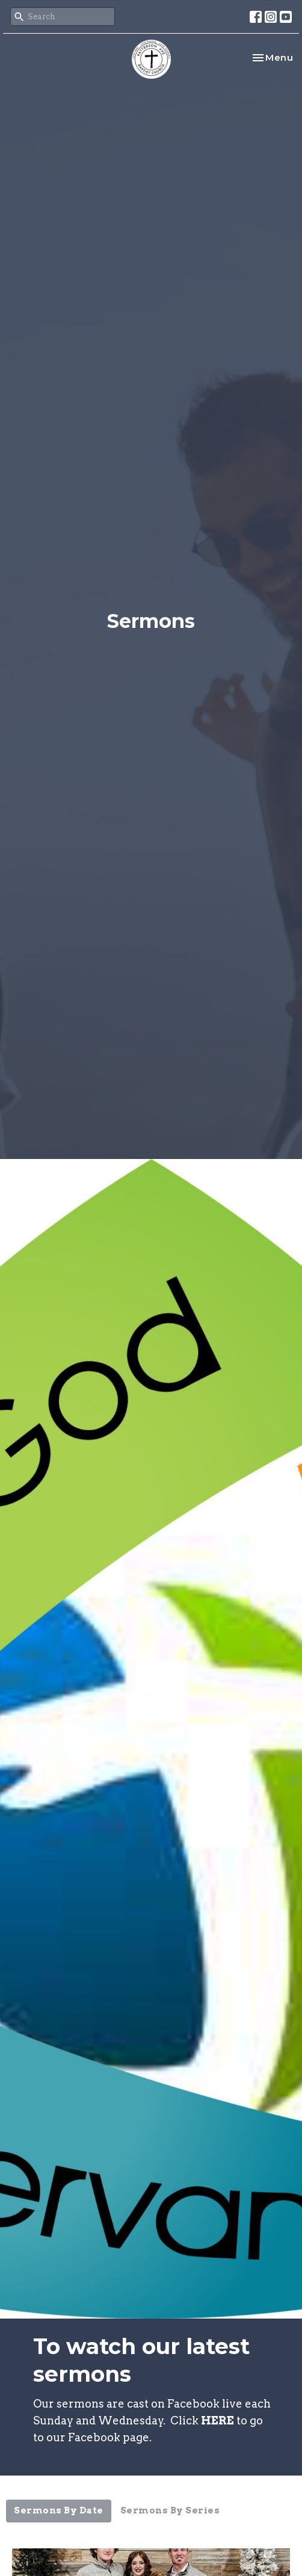 This screenshot has height=2576, width=302. What do you see at coordinates (217, 2420) in the screenshot?
I see `HERE` at bounding box center [217, 2420].